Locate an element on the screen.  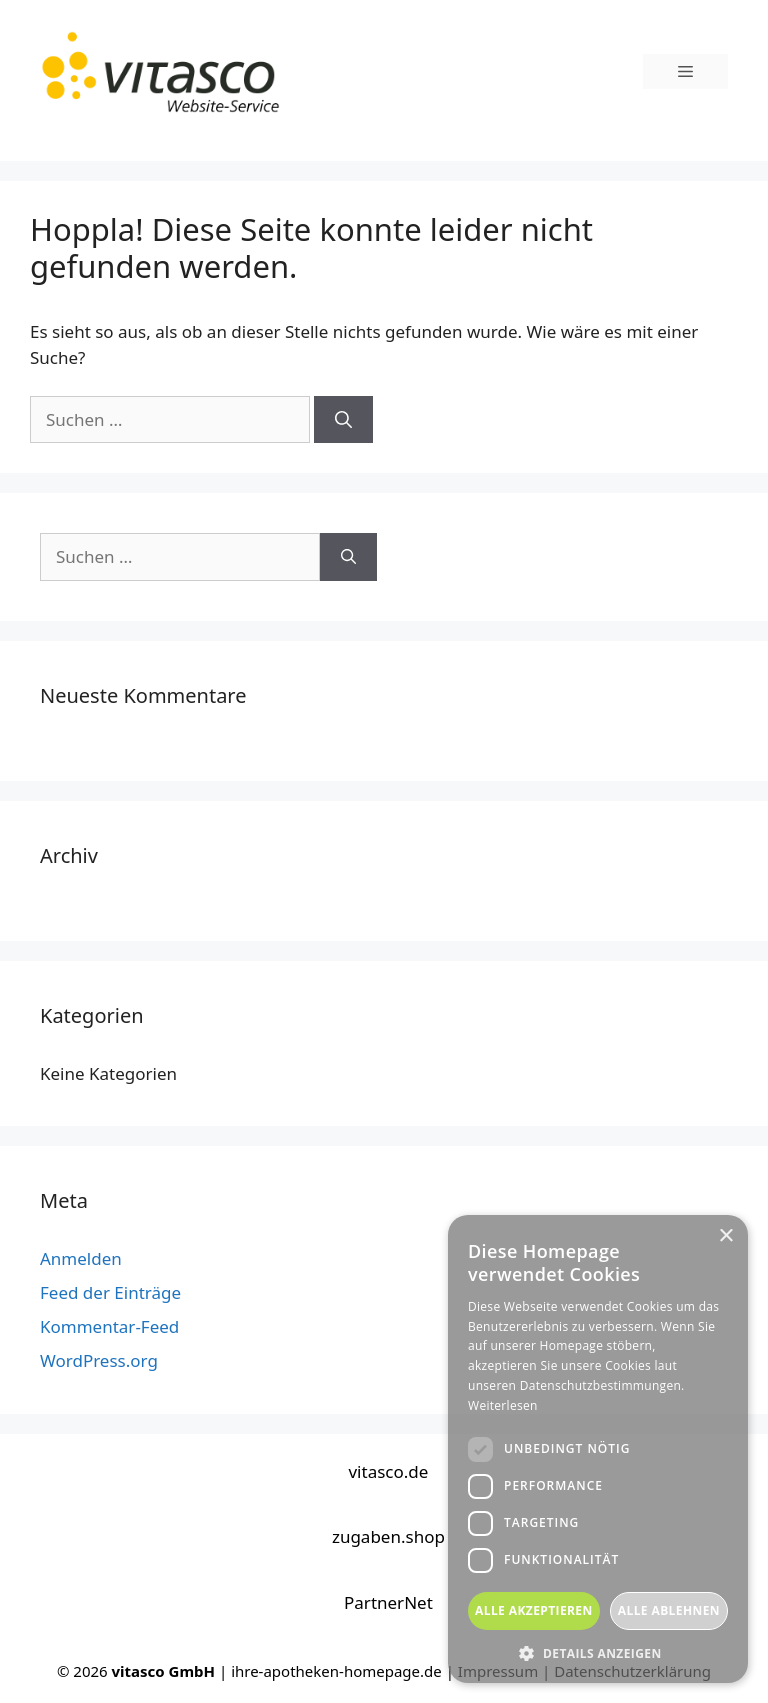
WordPress.org is located at coordinates (99, 1360).